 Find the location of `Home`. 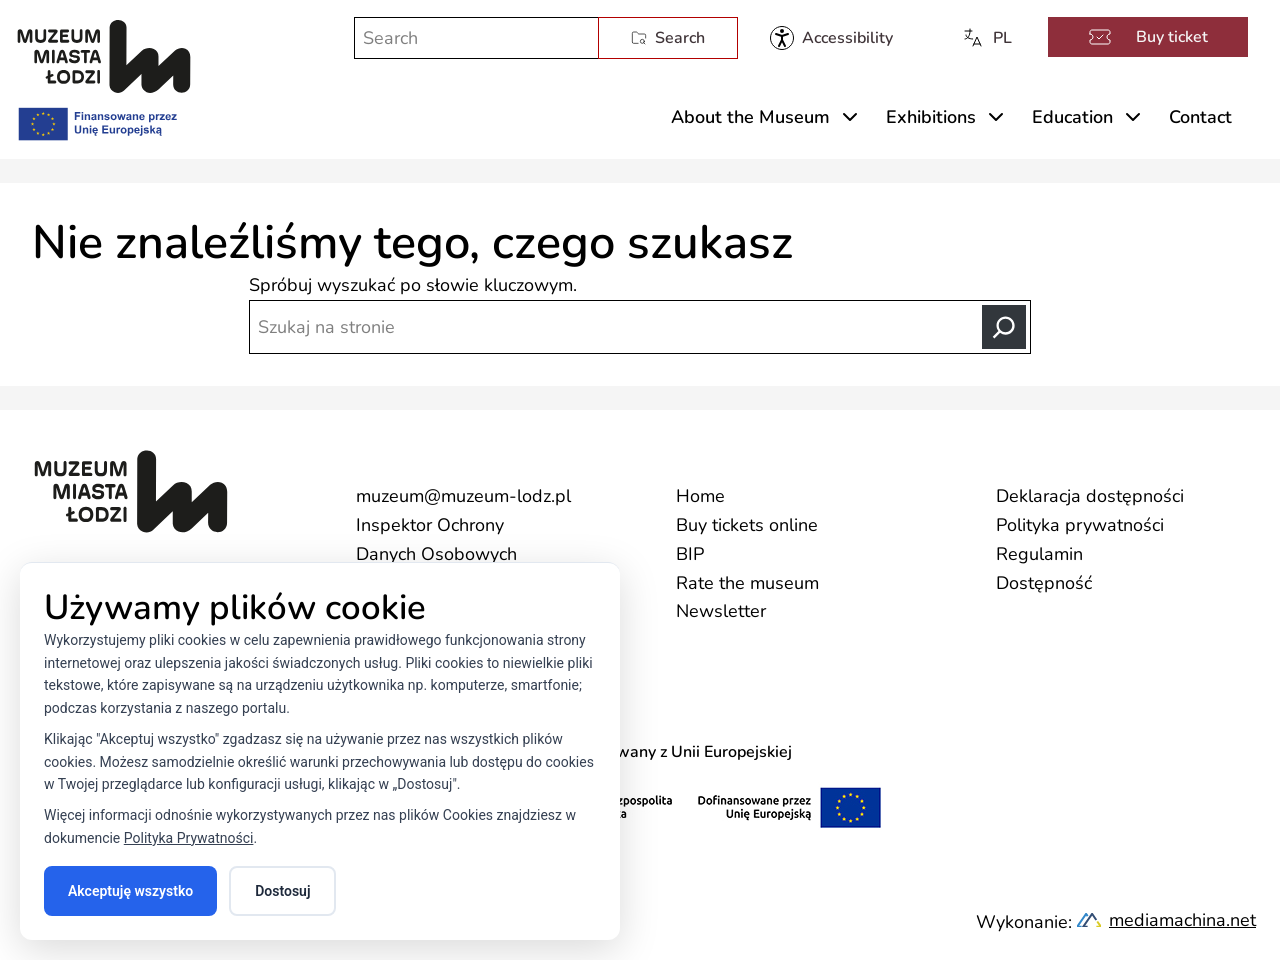

Home is located at coordinates (700, 496).